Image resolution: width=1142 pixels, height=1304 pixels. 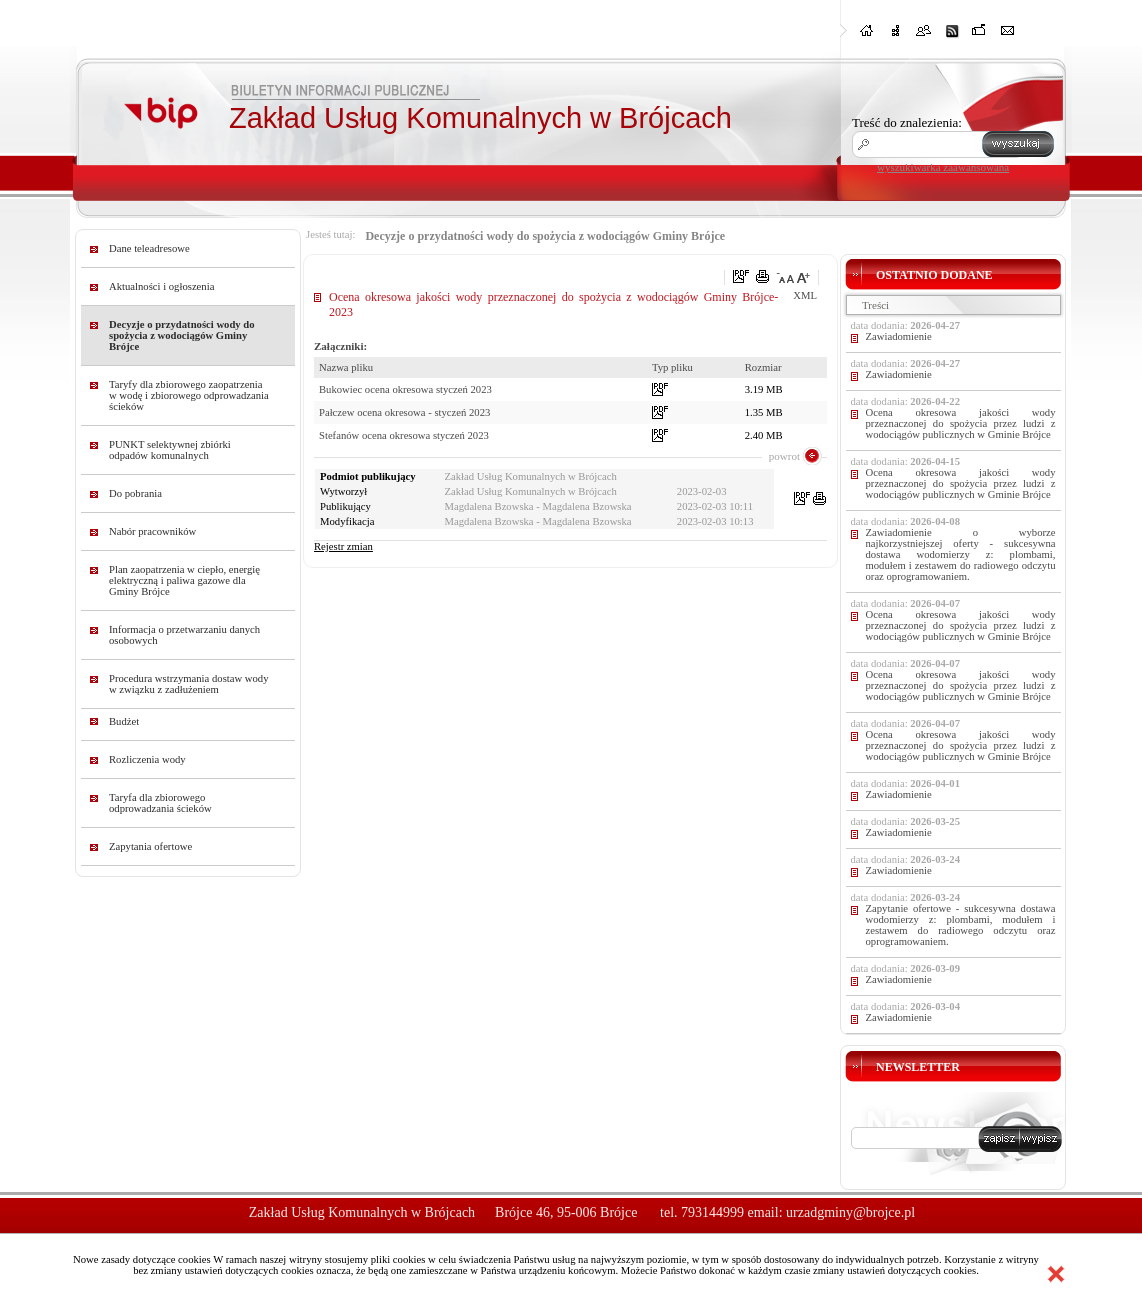 I want to click on Aktualności i ogłoszenia, so click(x=161, y=286).